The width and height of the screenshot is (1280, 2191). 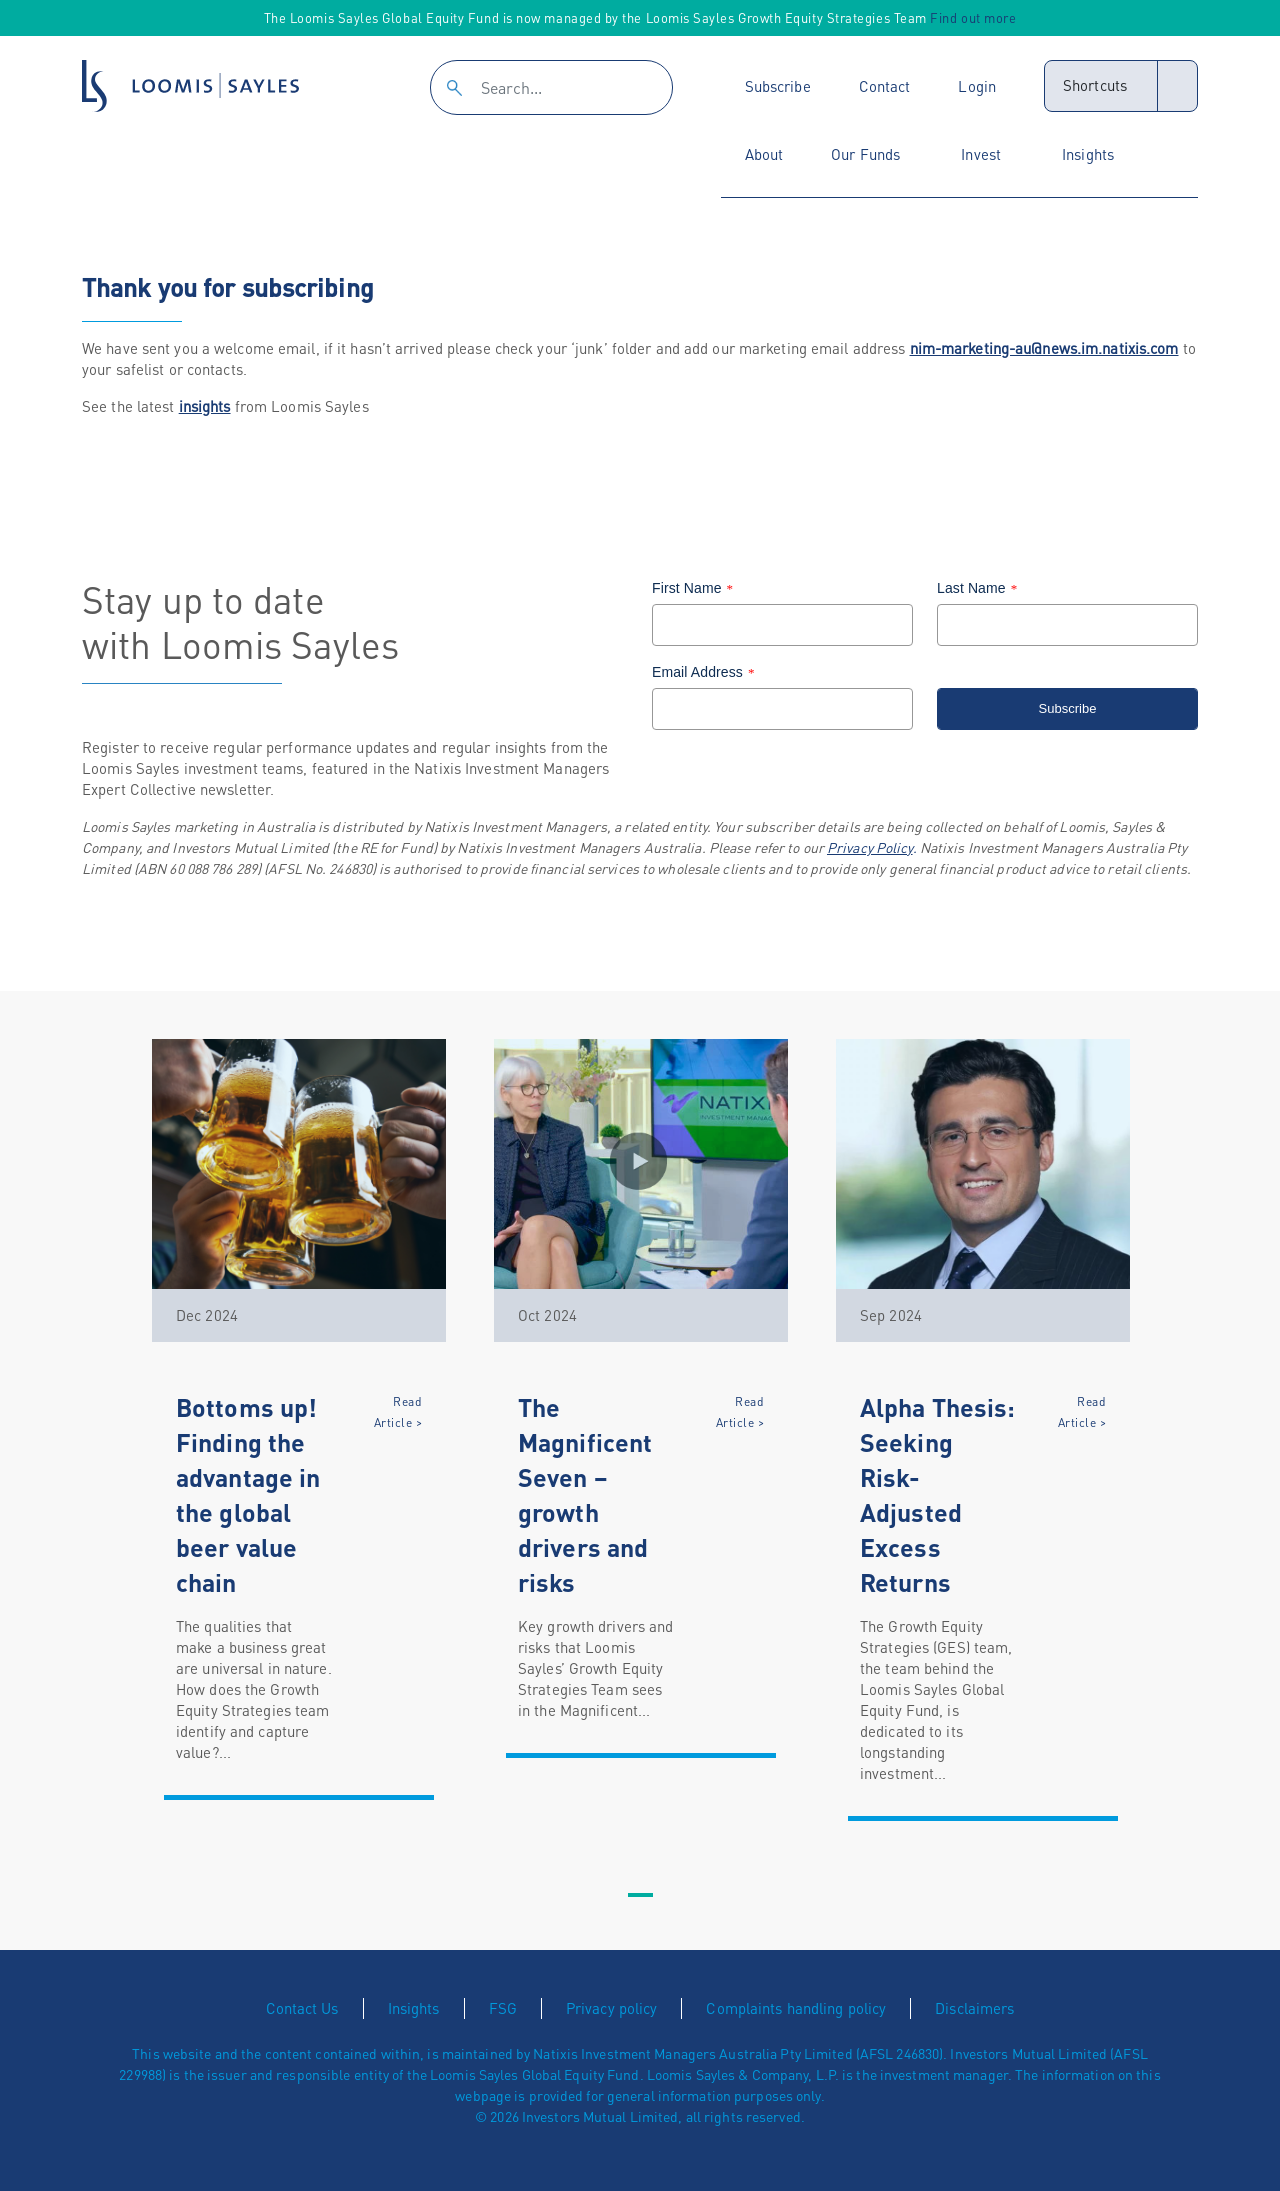 I want to click on Subscribe, so click(x=778, y=86).